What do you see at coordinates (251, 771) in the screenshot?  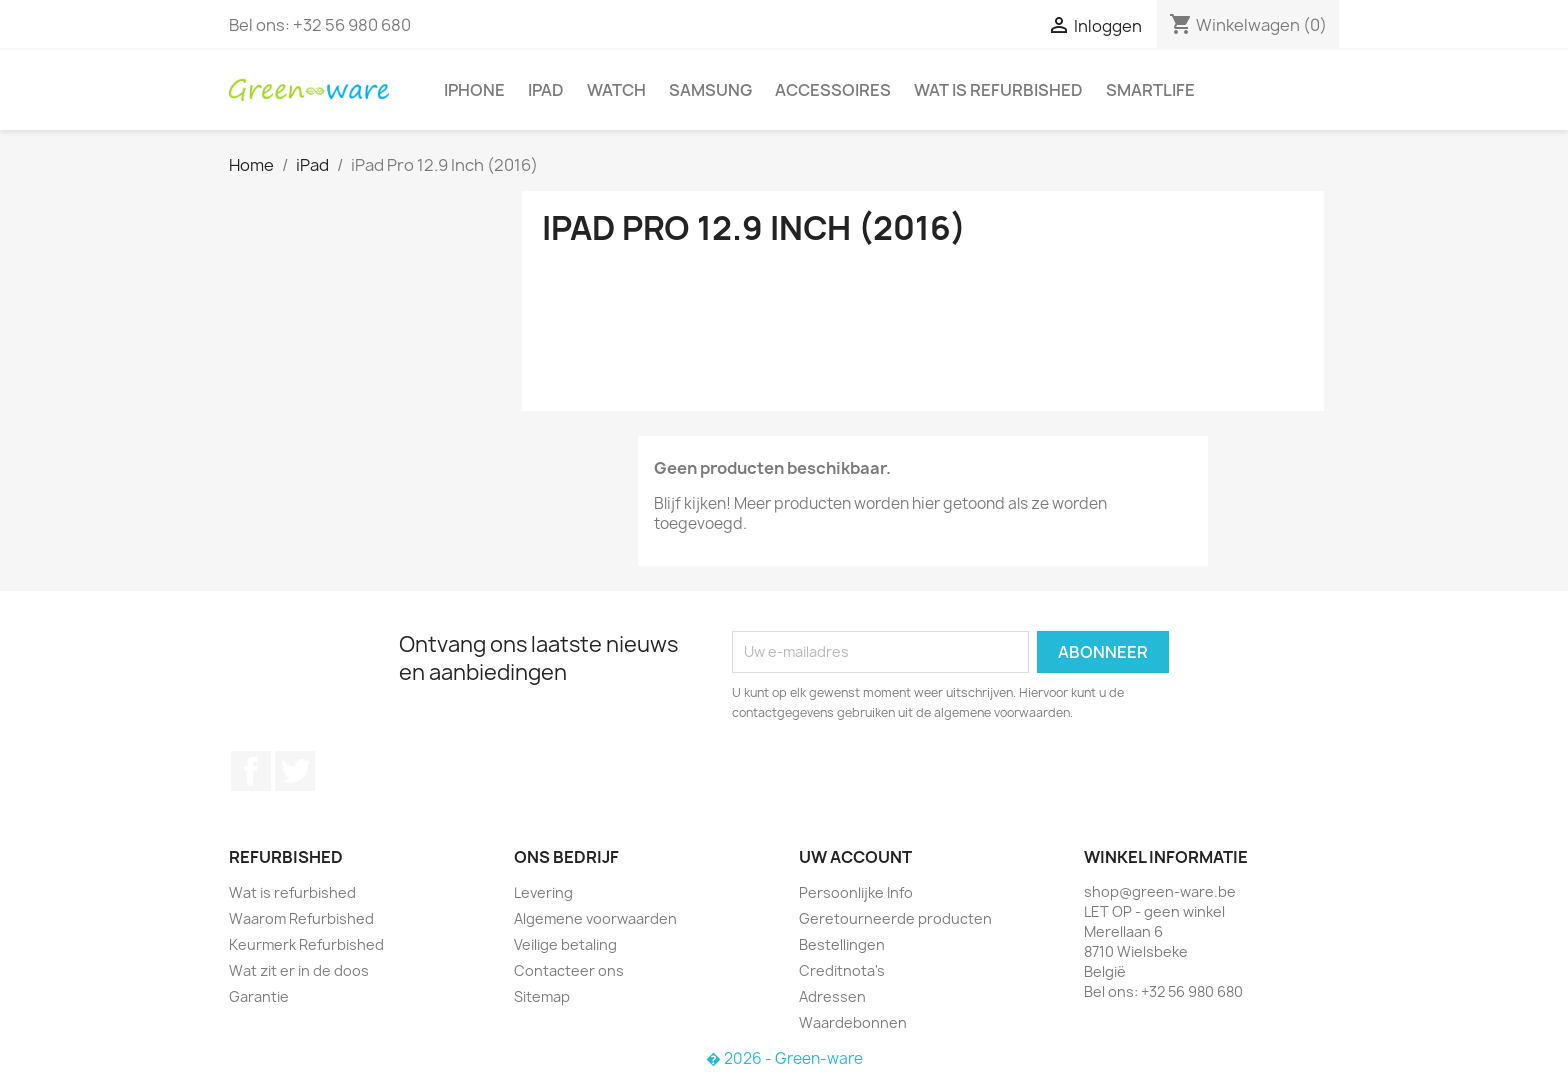 I see `Facebook` at bounding box center [251, 771].